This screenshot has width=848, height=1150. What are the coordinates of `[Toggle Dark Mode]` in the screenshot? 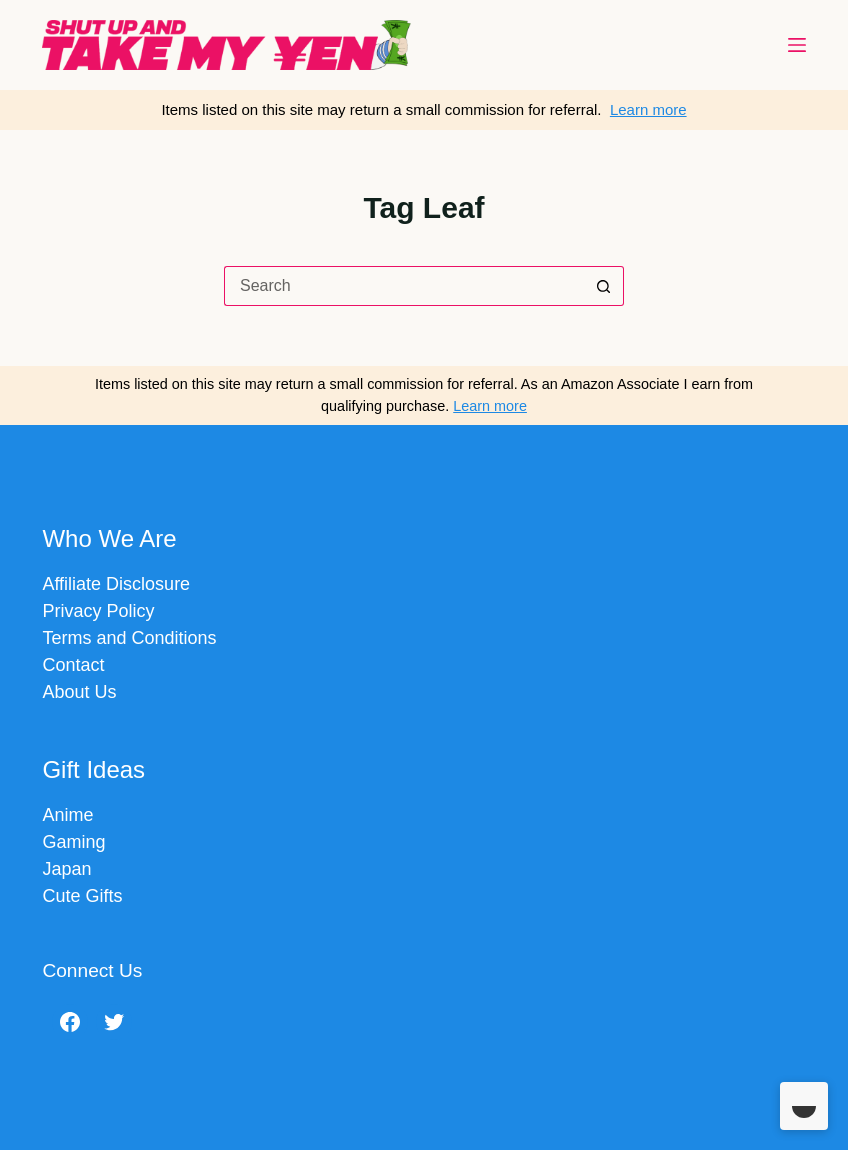 It's located at (804, 1106).